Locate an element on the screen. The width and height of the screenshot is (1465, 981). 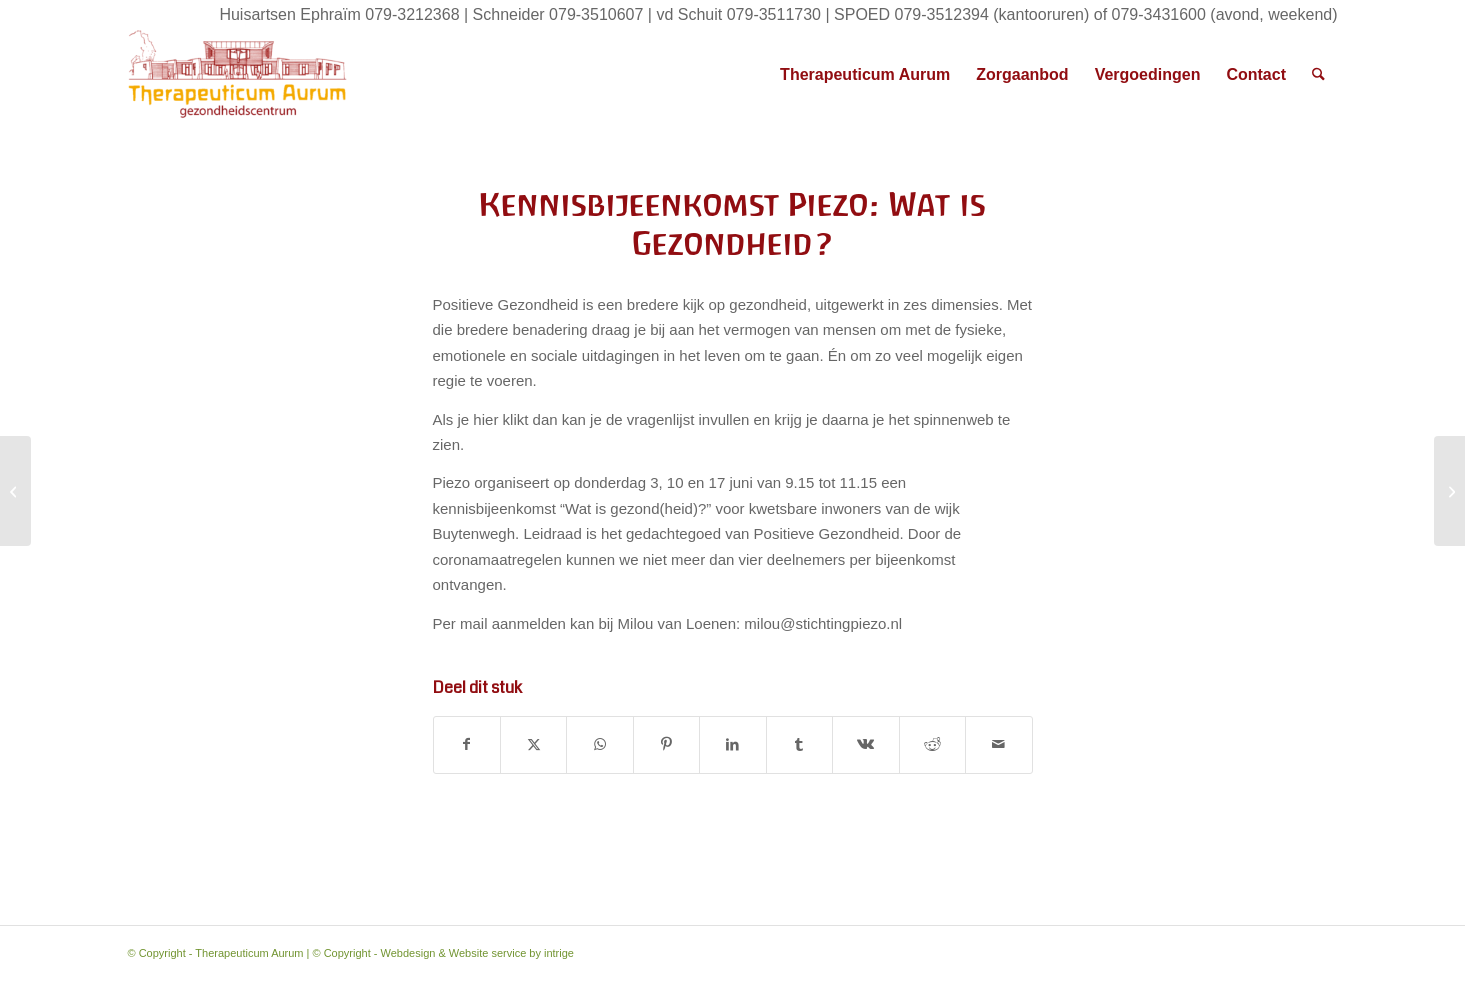
[Delen op WhatsApp] is located at coordinates (599, 745).